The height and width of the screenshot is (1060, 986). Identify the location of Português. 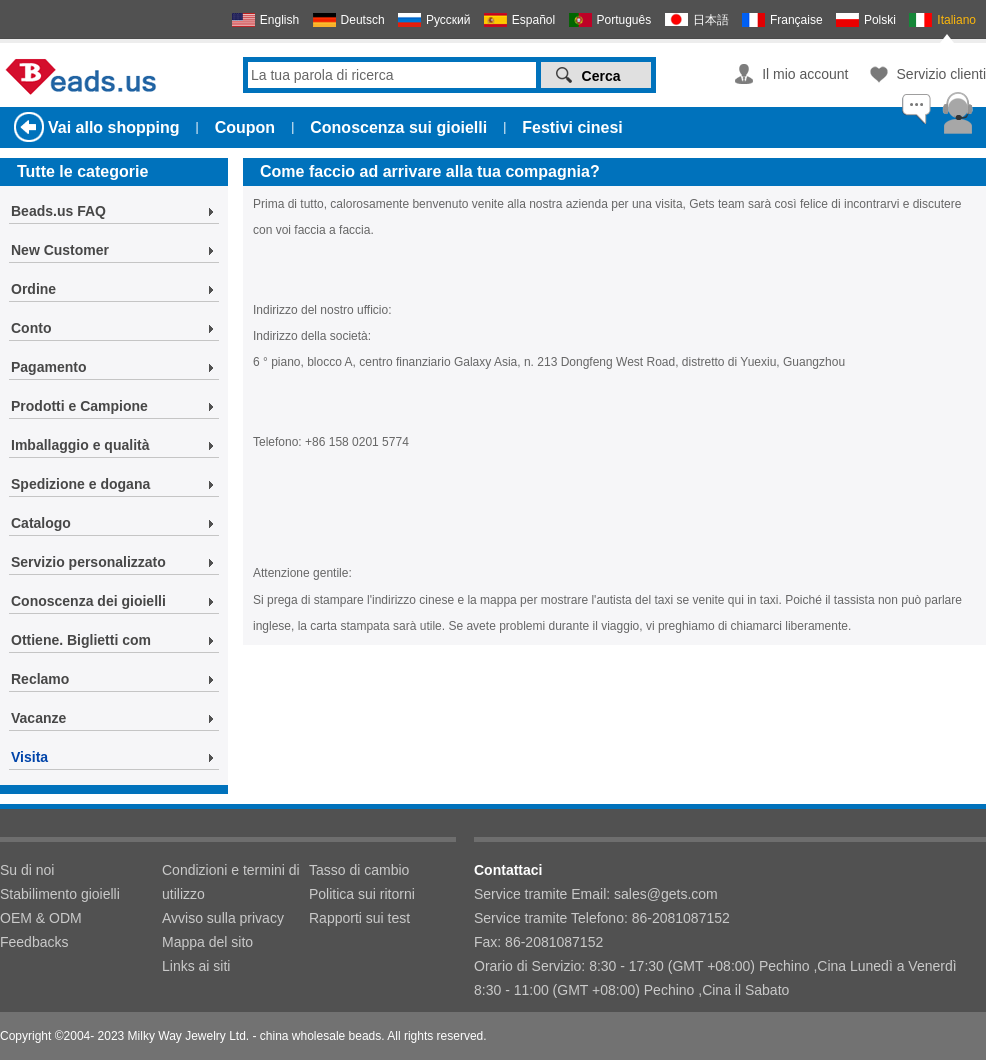
(624, 20).